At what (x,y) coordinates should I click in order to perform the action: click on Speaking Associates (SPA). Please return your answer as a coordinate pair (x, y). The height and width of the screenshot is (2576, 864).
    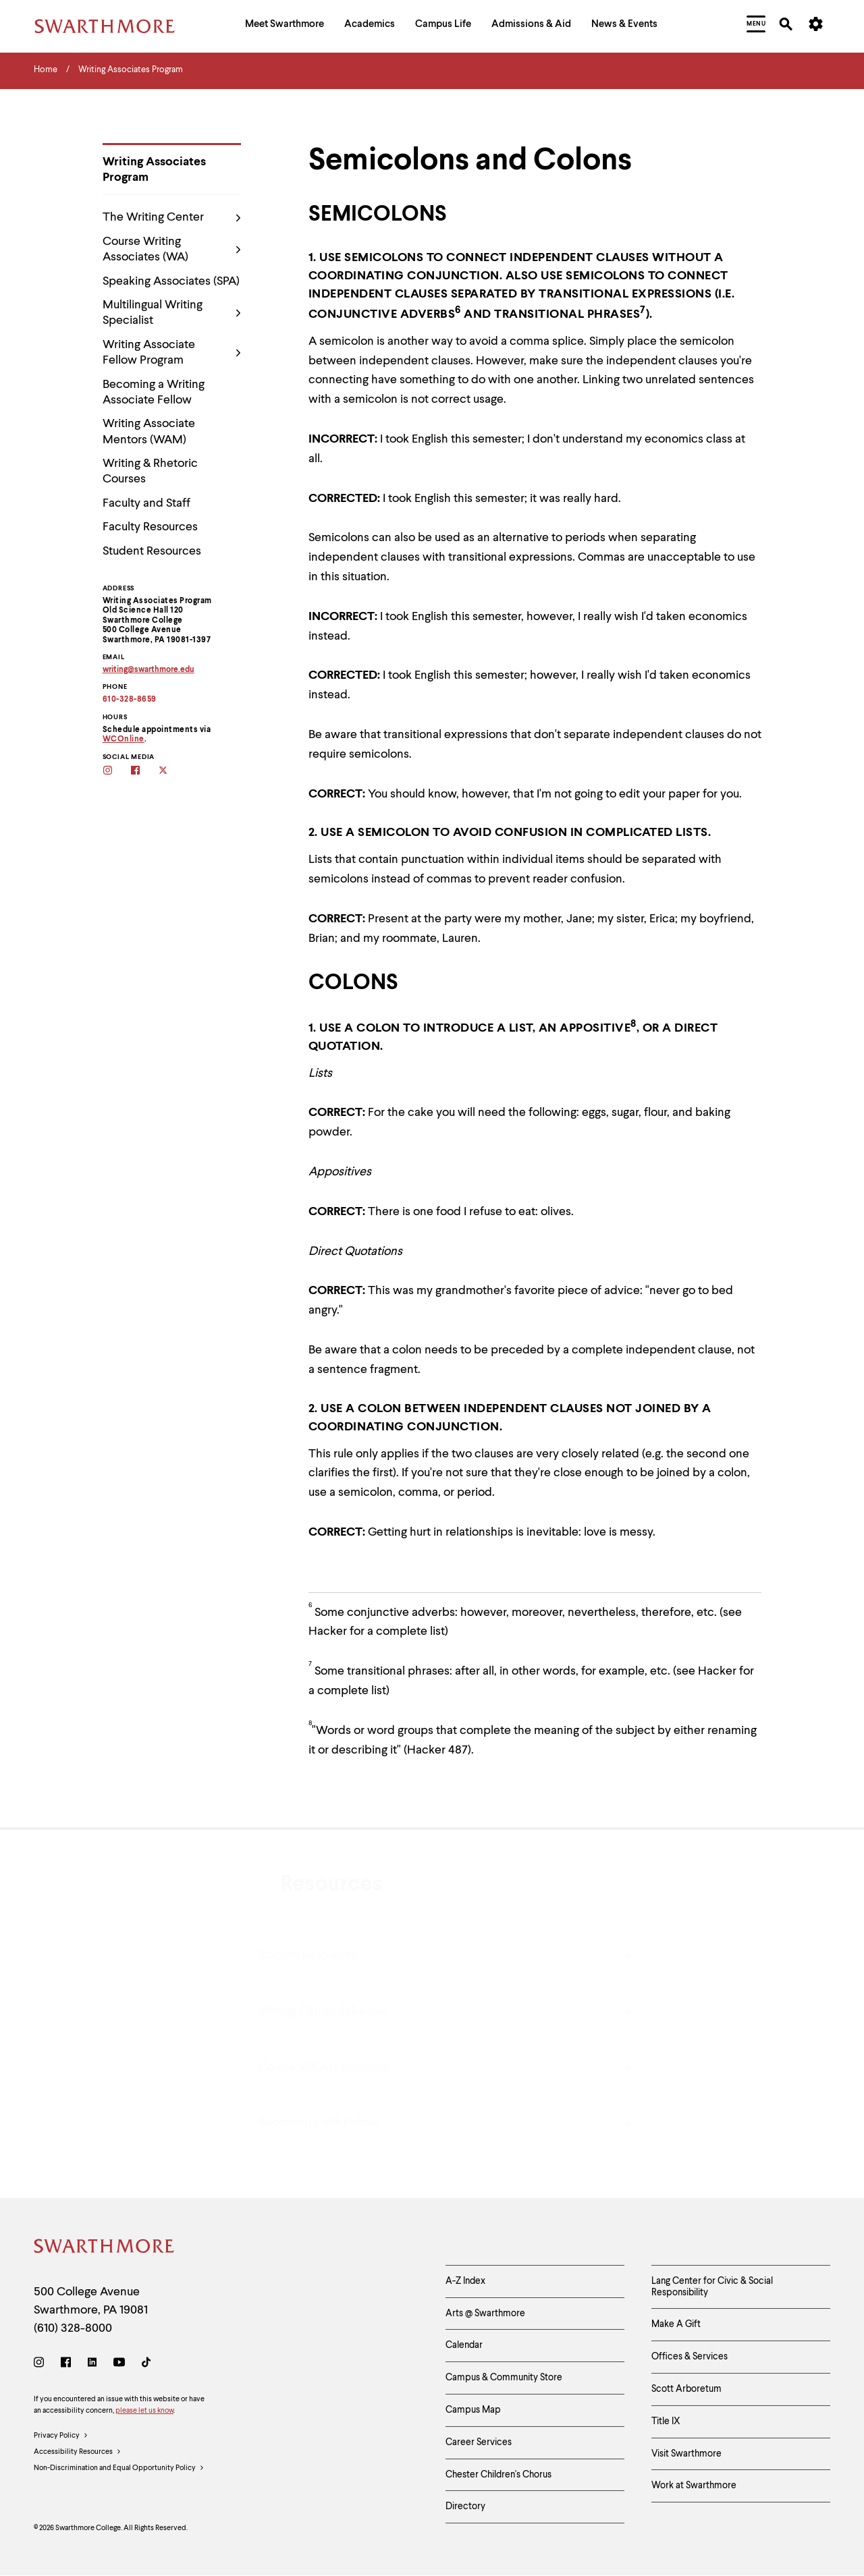
    Looking at the image, I should click on (171, 281).